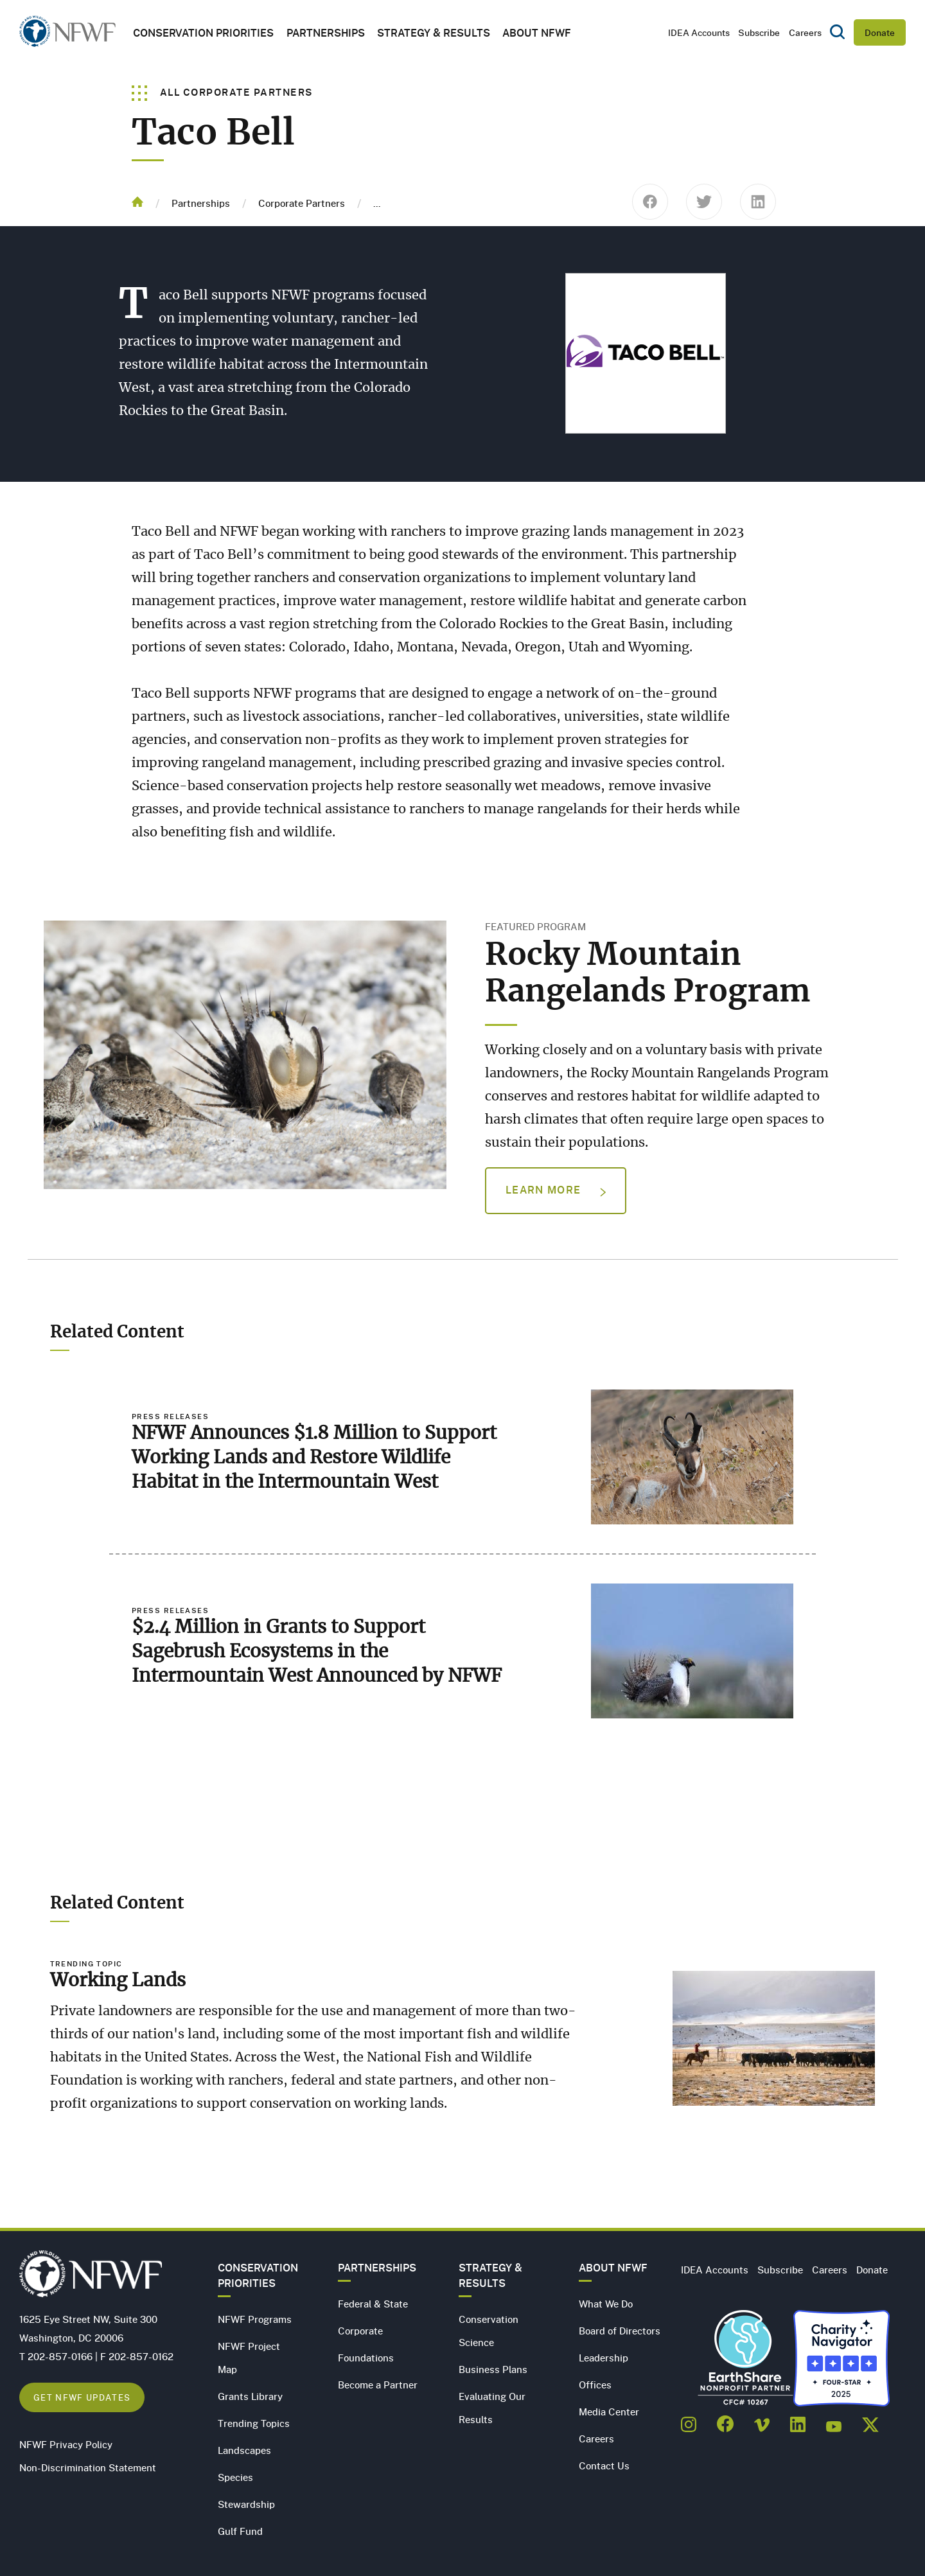 The height and width of the screenshot is (2576, 925). Describe the element at coordinates (244, 2450) in the screenshot. I see `Landscapes` at that location.